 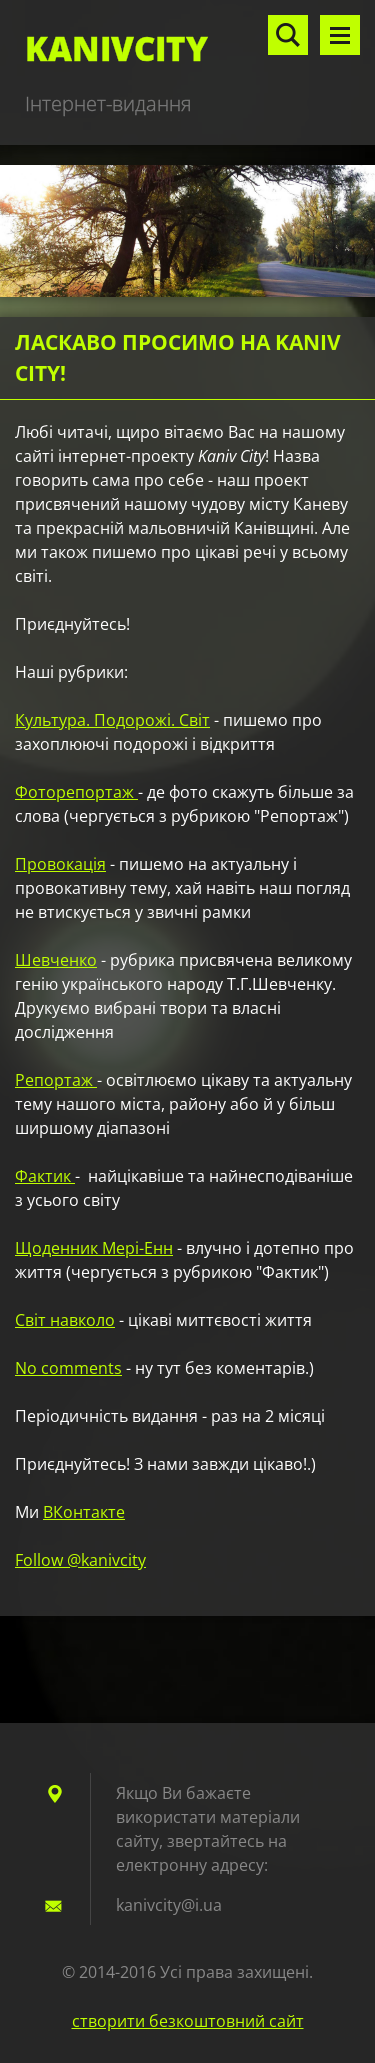 What do you see at coordinates (65, 1320) in the screenshot?
I see `Світ навколо` at bounding box center [65, 1320].